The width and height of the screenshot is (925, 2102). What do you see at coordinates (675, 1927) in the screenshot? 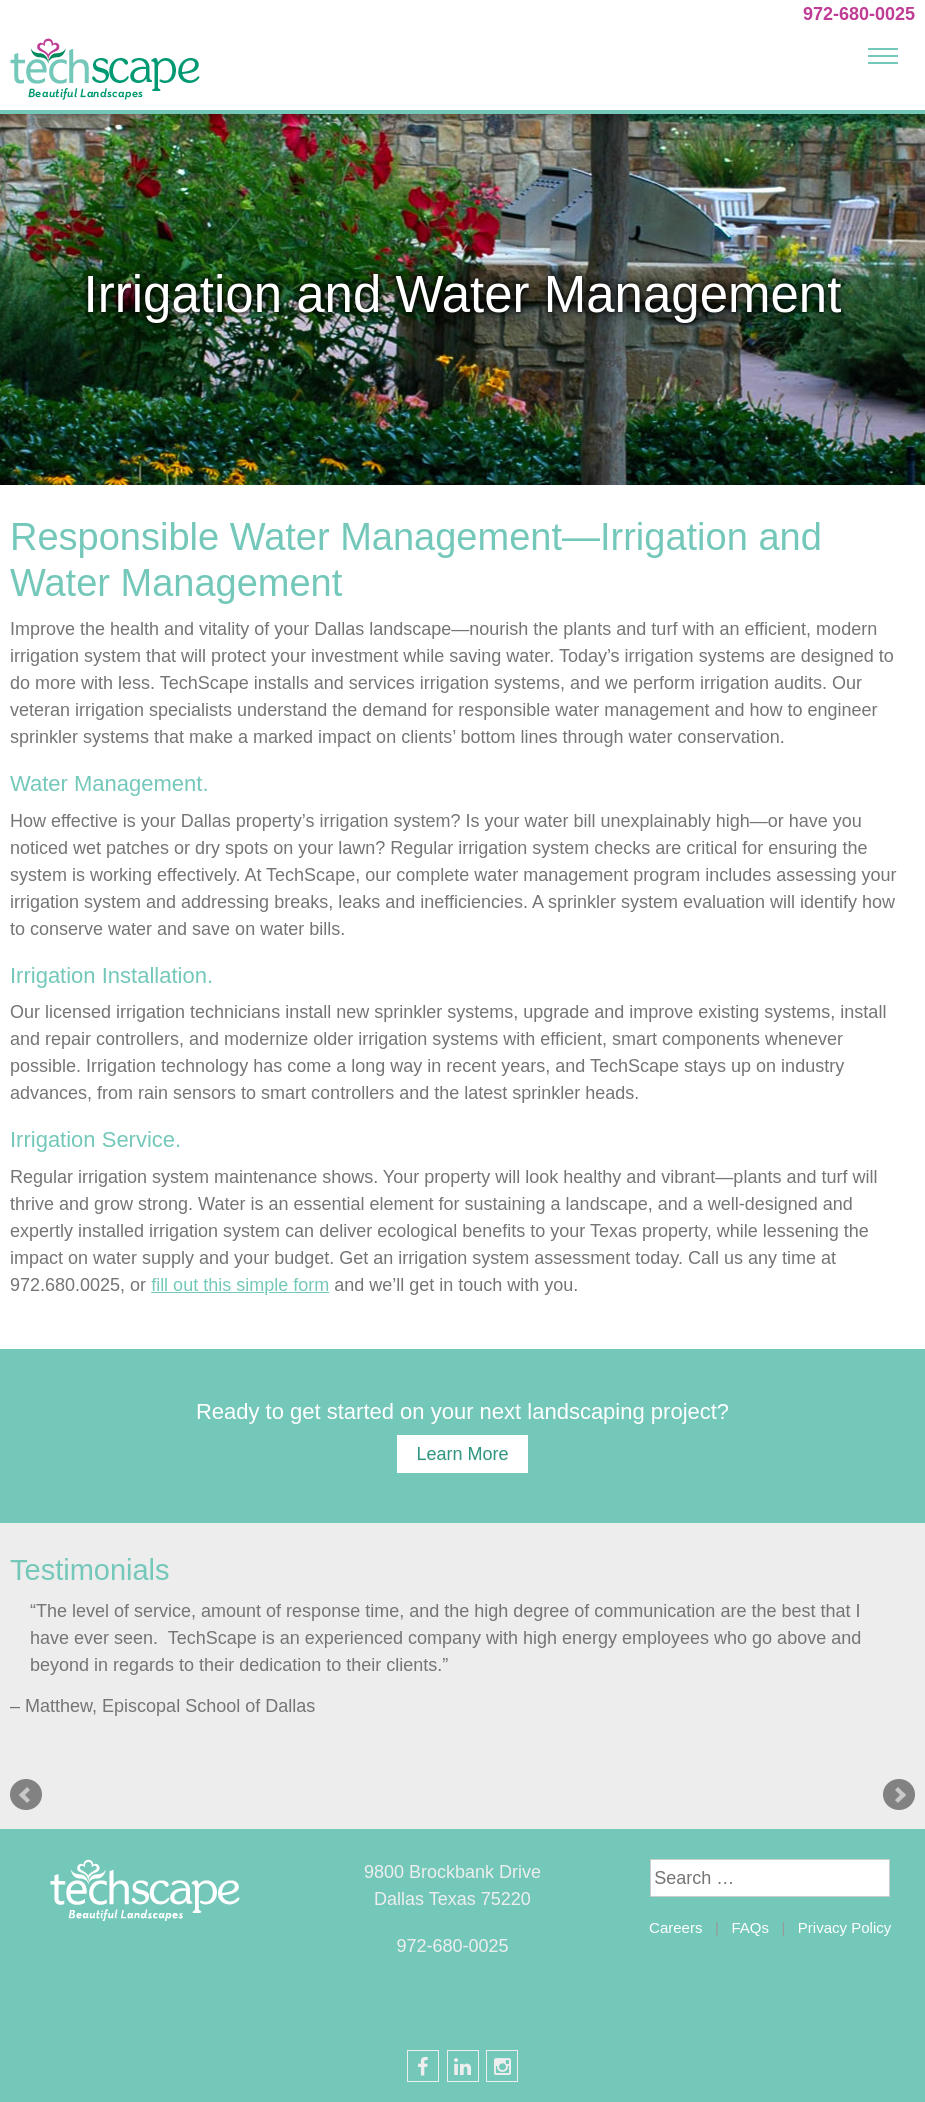
I see `Careers` at bounding box center [675, 1927].